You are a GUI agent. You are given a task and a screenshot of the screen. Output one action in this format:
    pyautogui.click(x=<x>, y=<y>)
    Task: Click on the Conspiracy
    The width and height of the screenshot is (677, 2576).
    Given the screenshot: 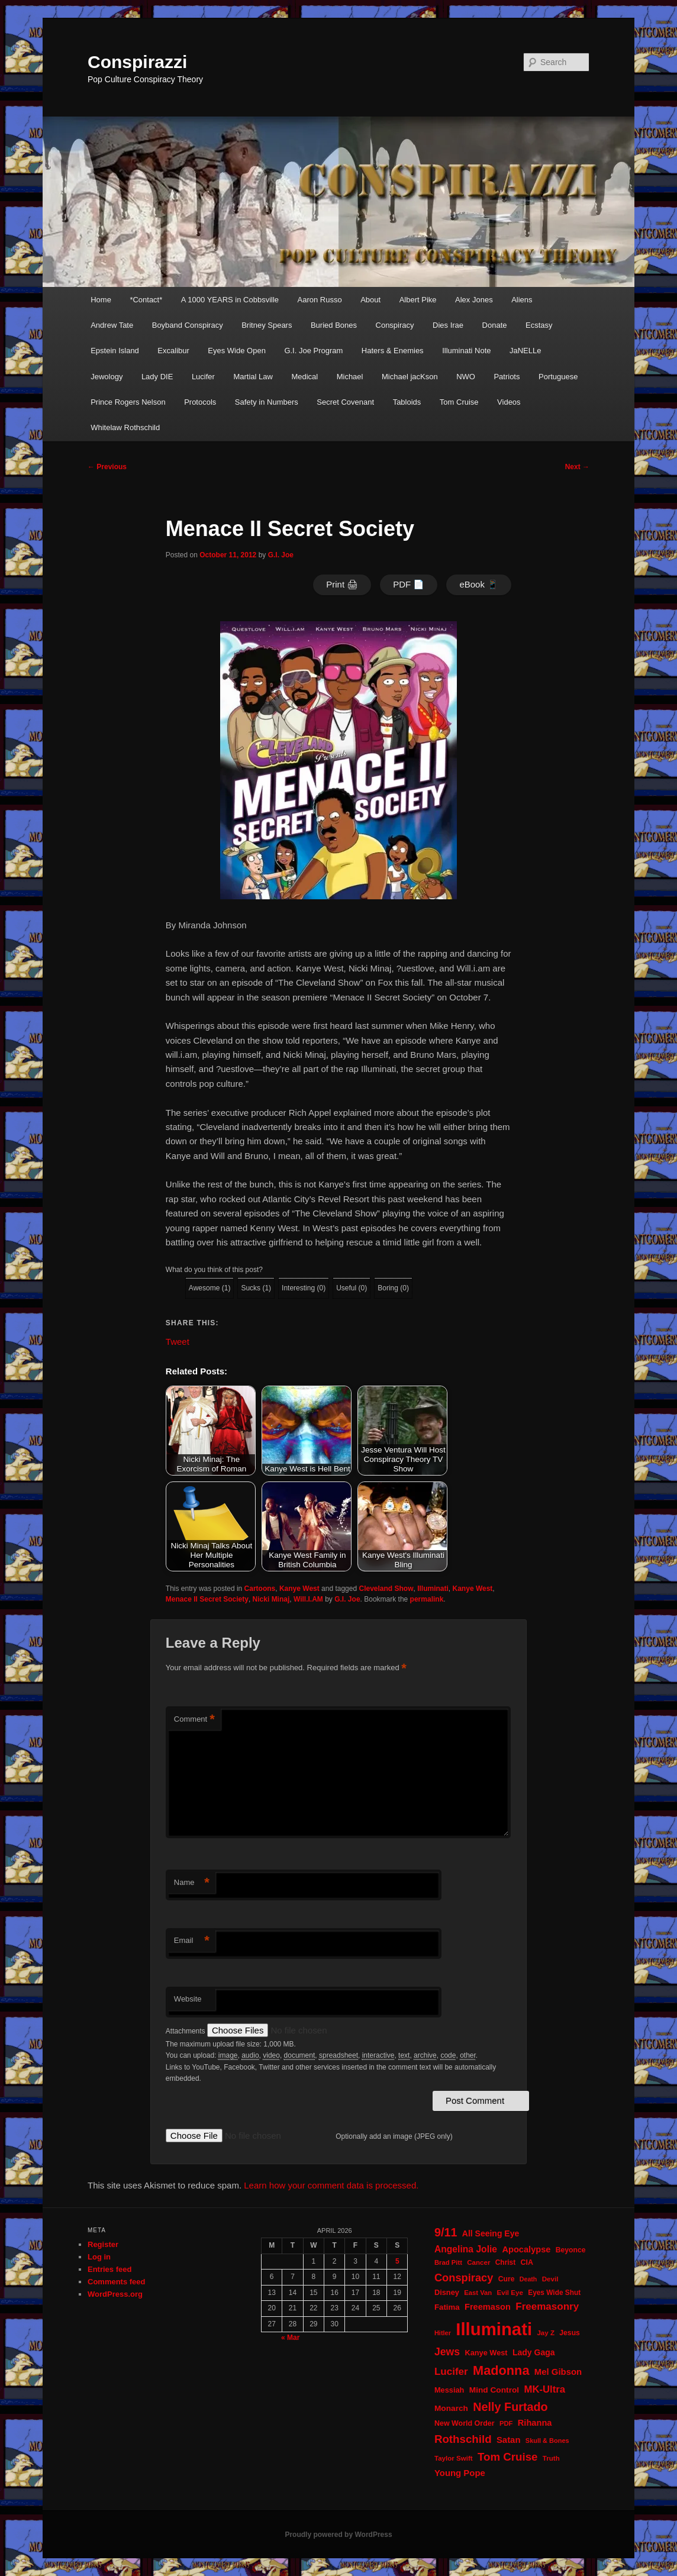 What is the action you would take?
    pyautogui.click(x=395, y=325)
    